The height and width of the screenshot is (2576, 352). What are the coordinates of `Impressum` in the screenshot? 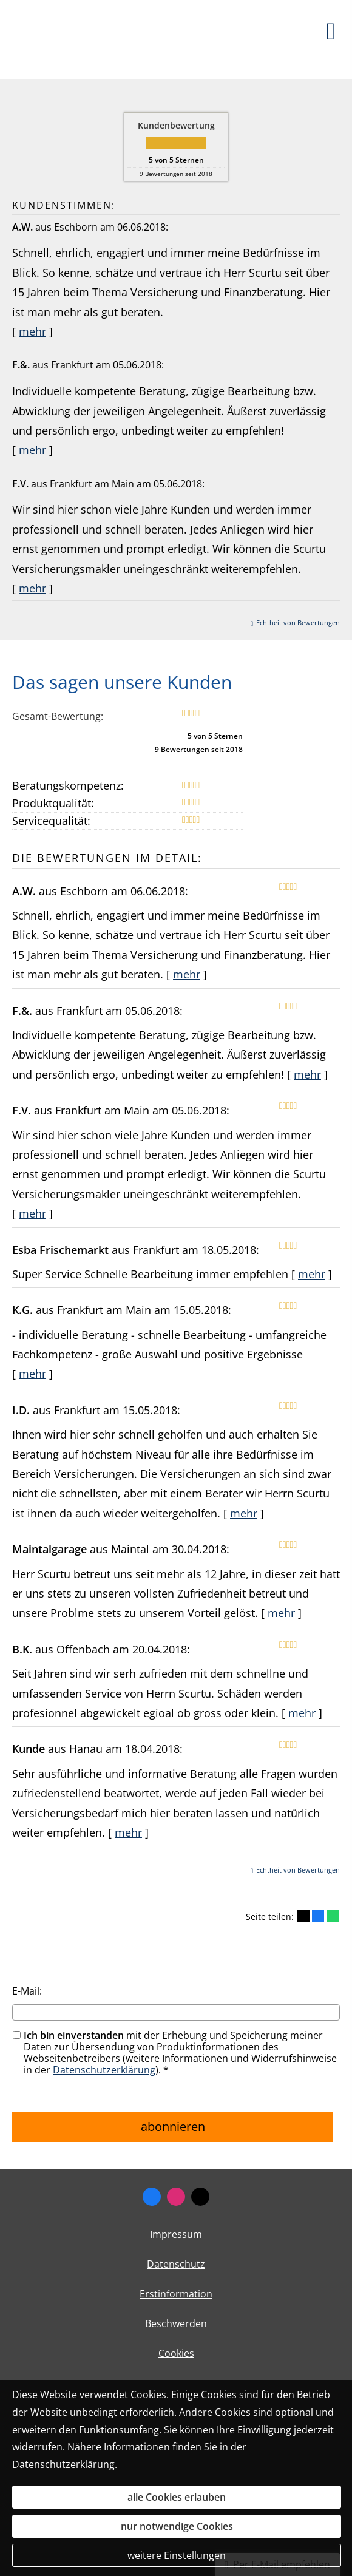 It's located at (176, 2234).